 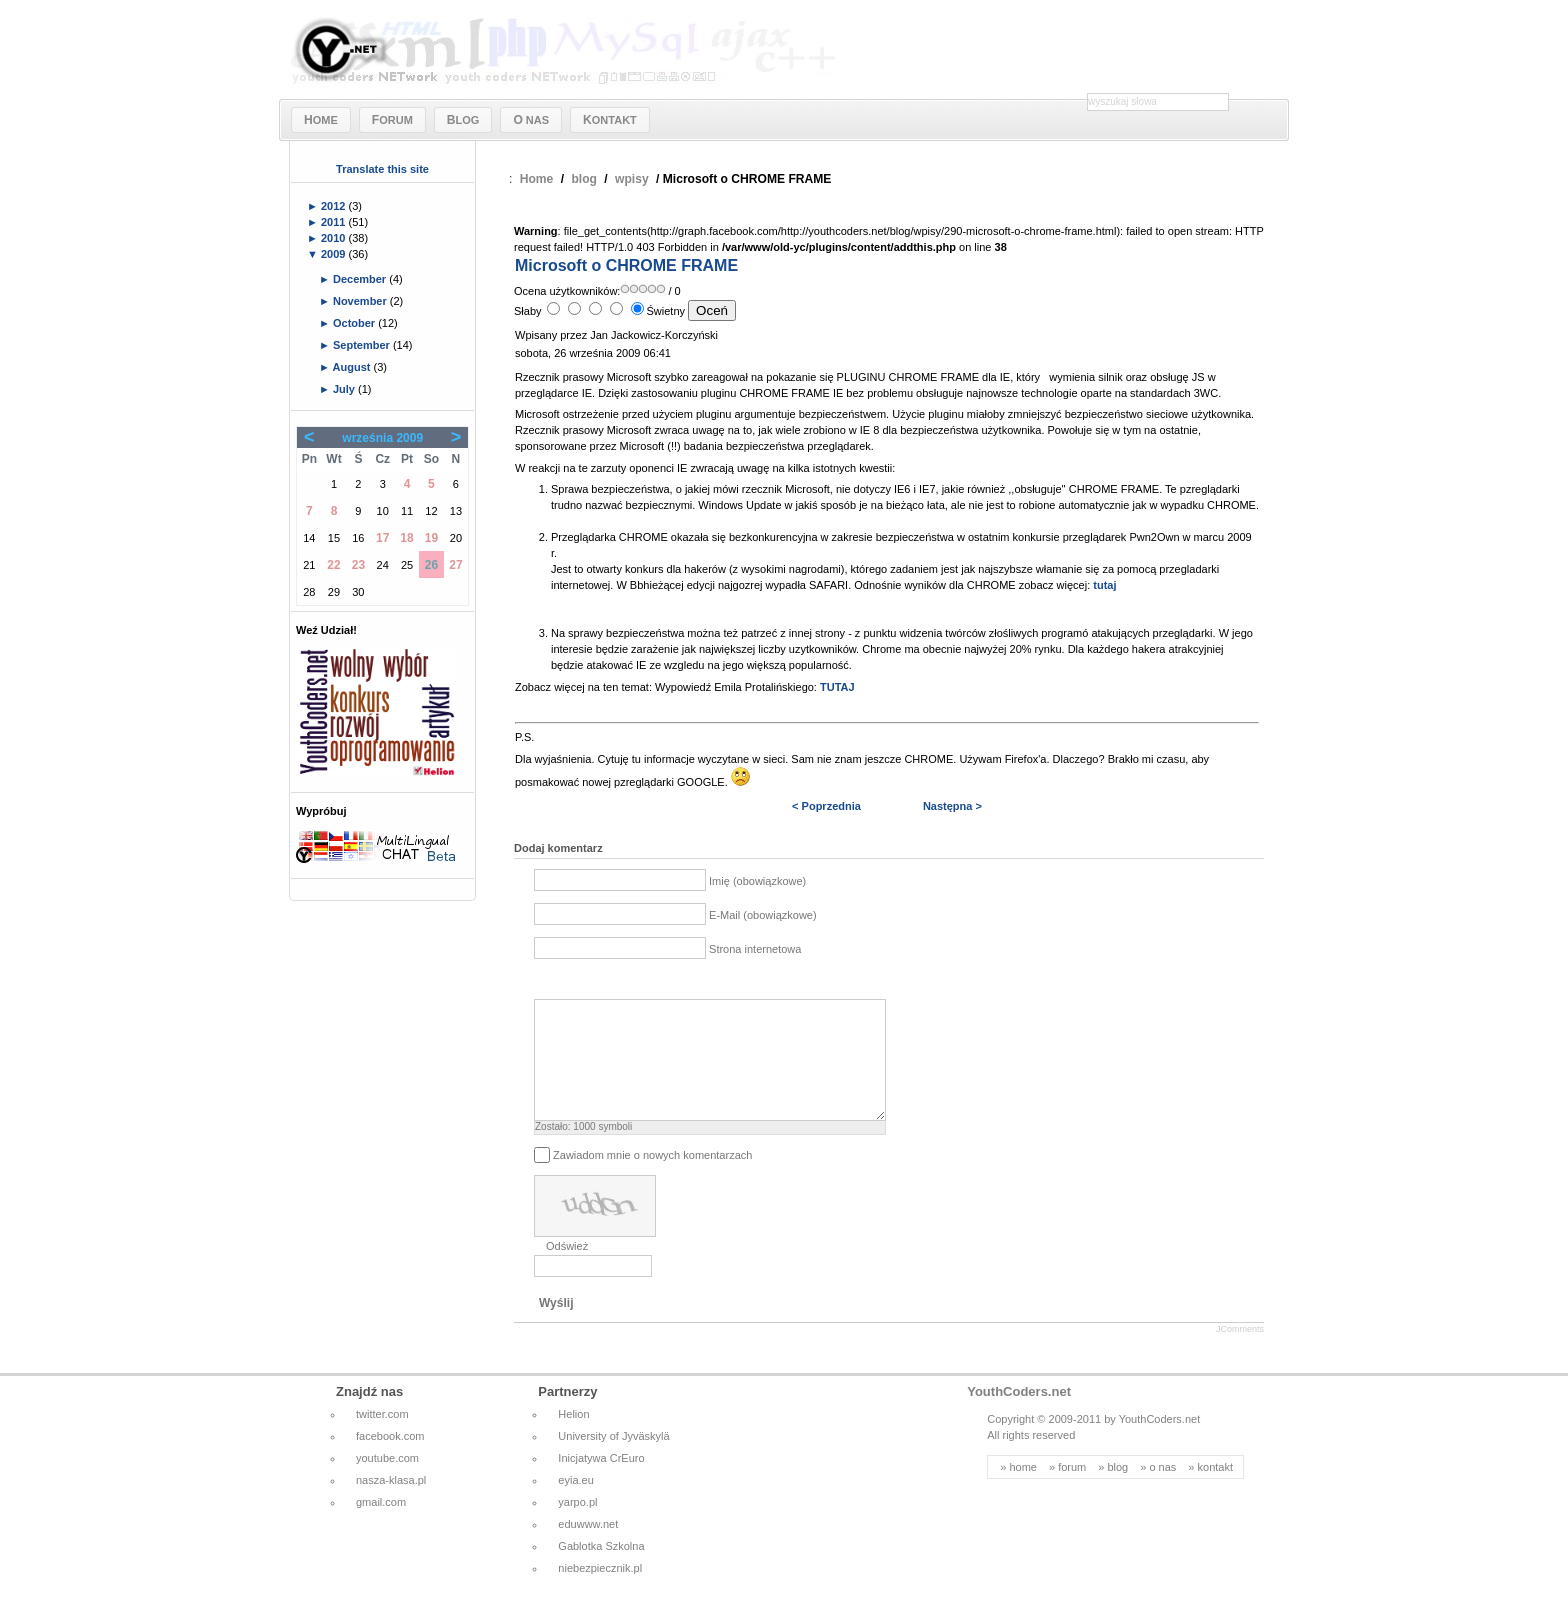 What do you see at coordinates (567, 1270) in the screenshot?
I see `Odśwież` at bounding box center [567, 1270].